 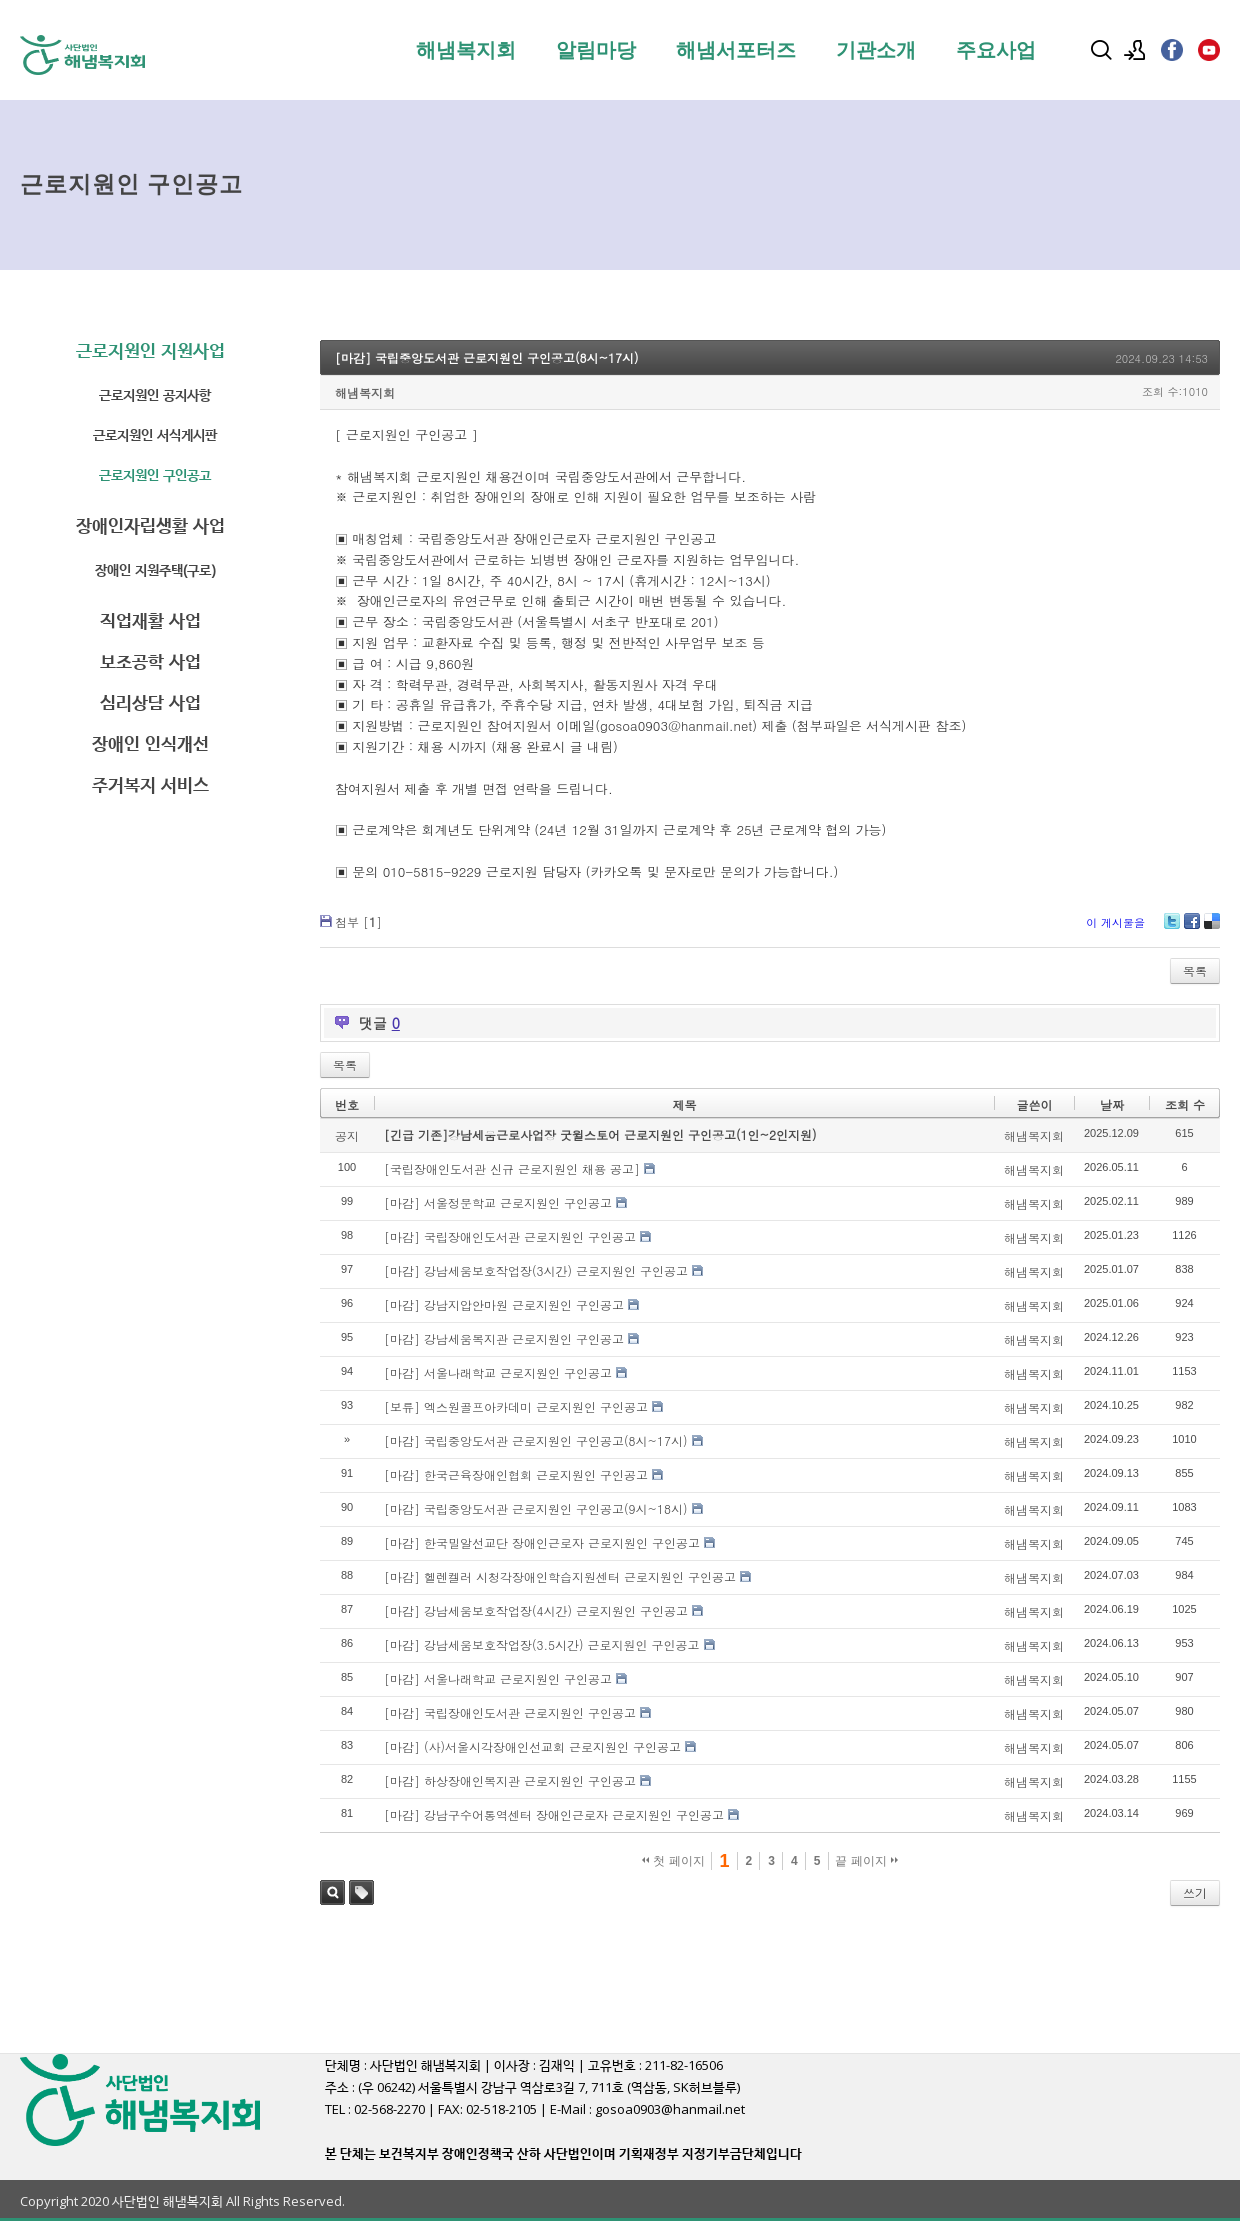 What do you see at coordinates (510, 1236) in the screenshot?
I see `[마감] 국립장애인도서관 근로지원인 구인공고` at bounding box center [510, 1236].